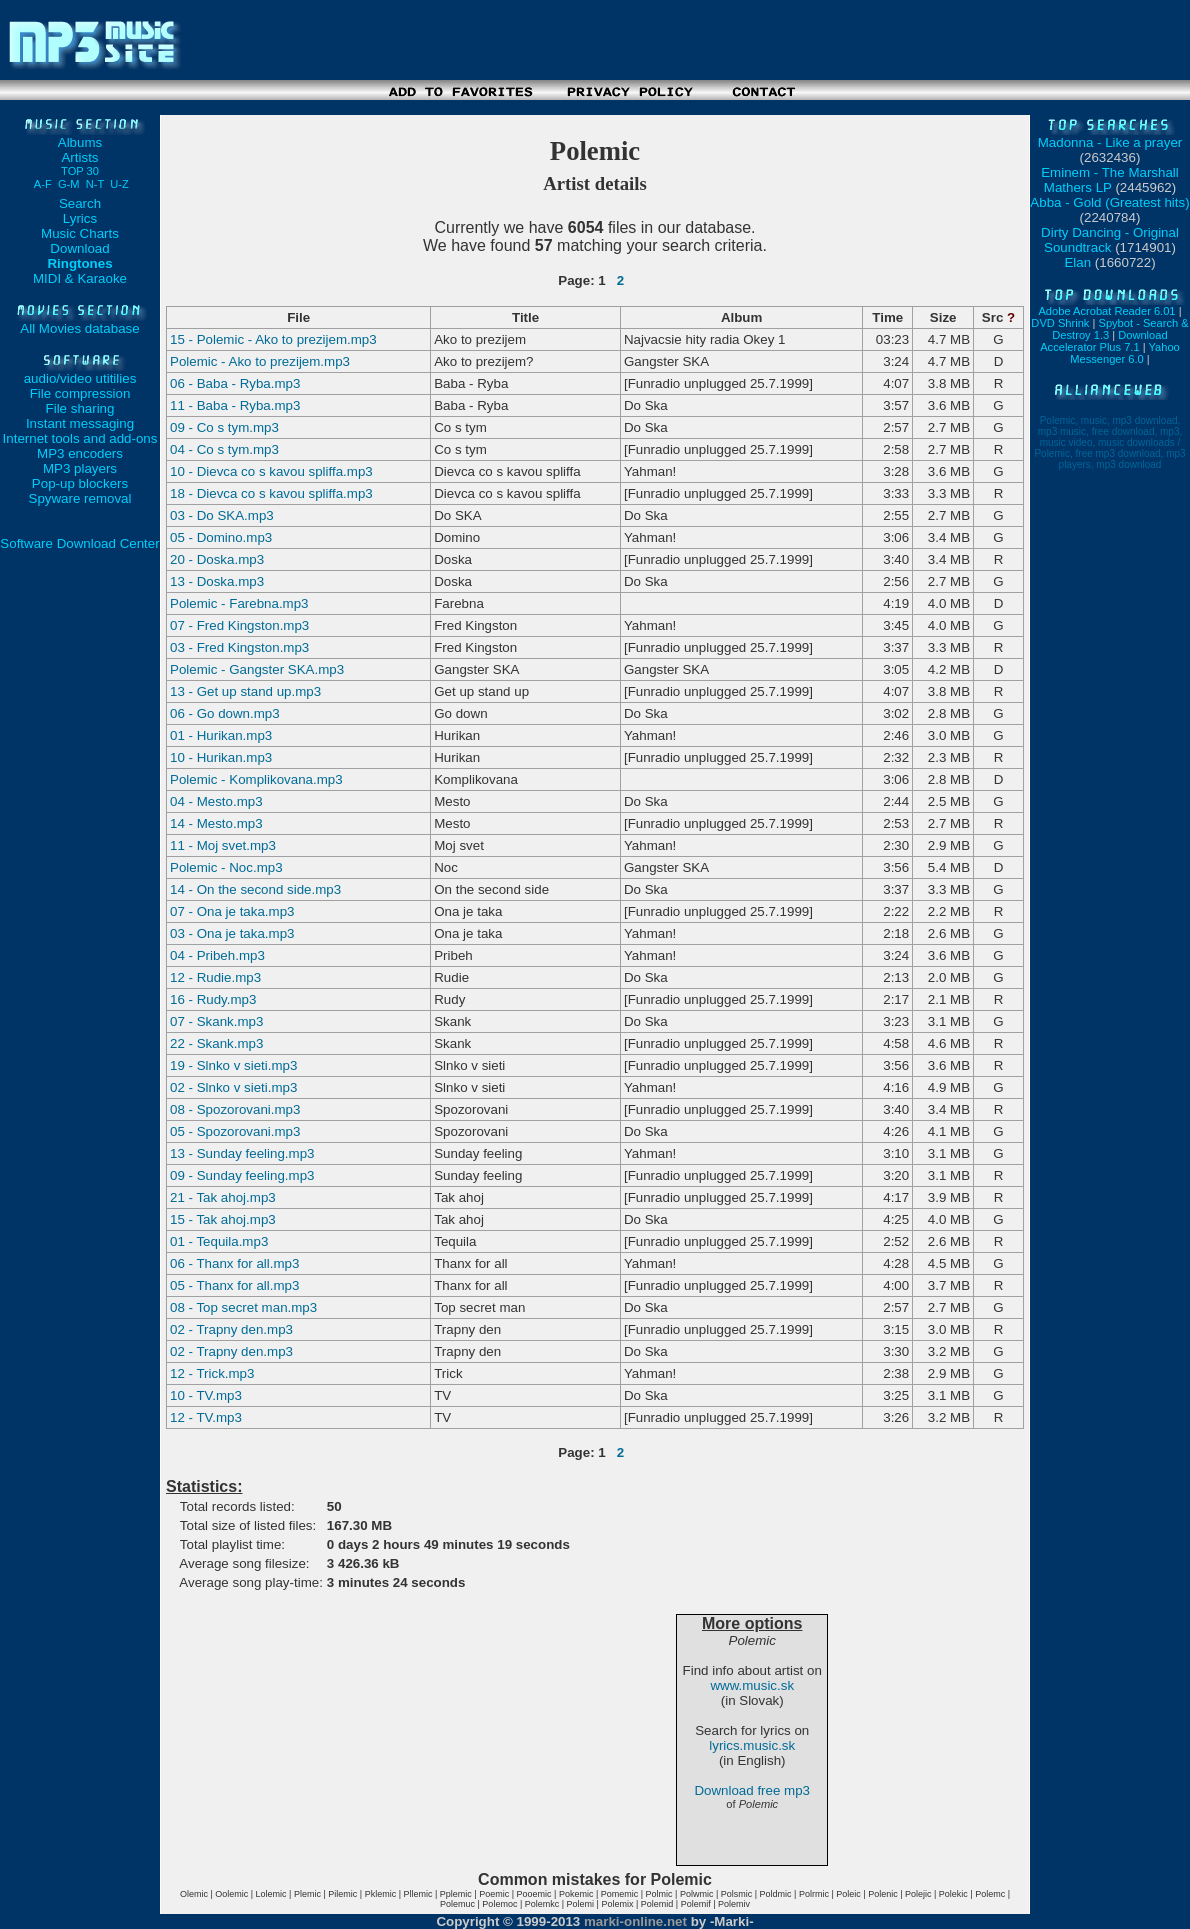  I want to click on 15 - Tak ahoj.mp3, so click(223, 1219).